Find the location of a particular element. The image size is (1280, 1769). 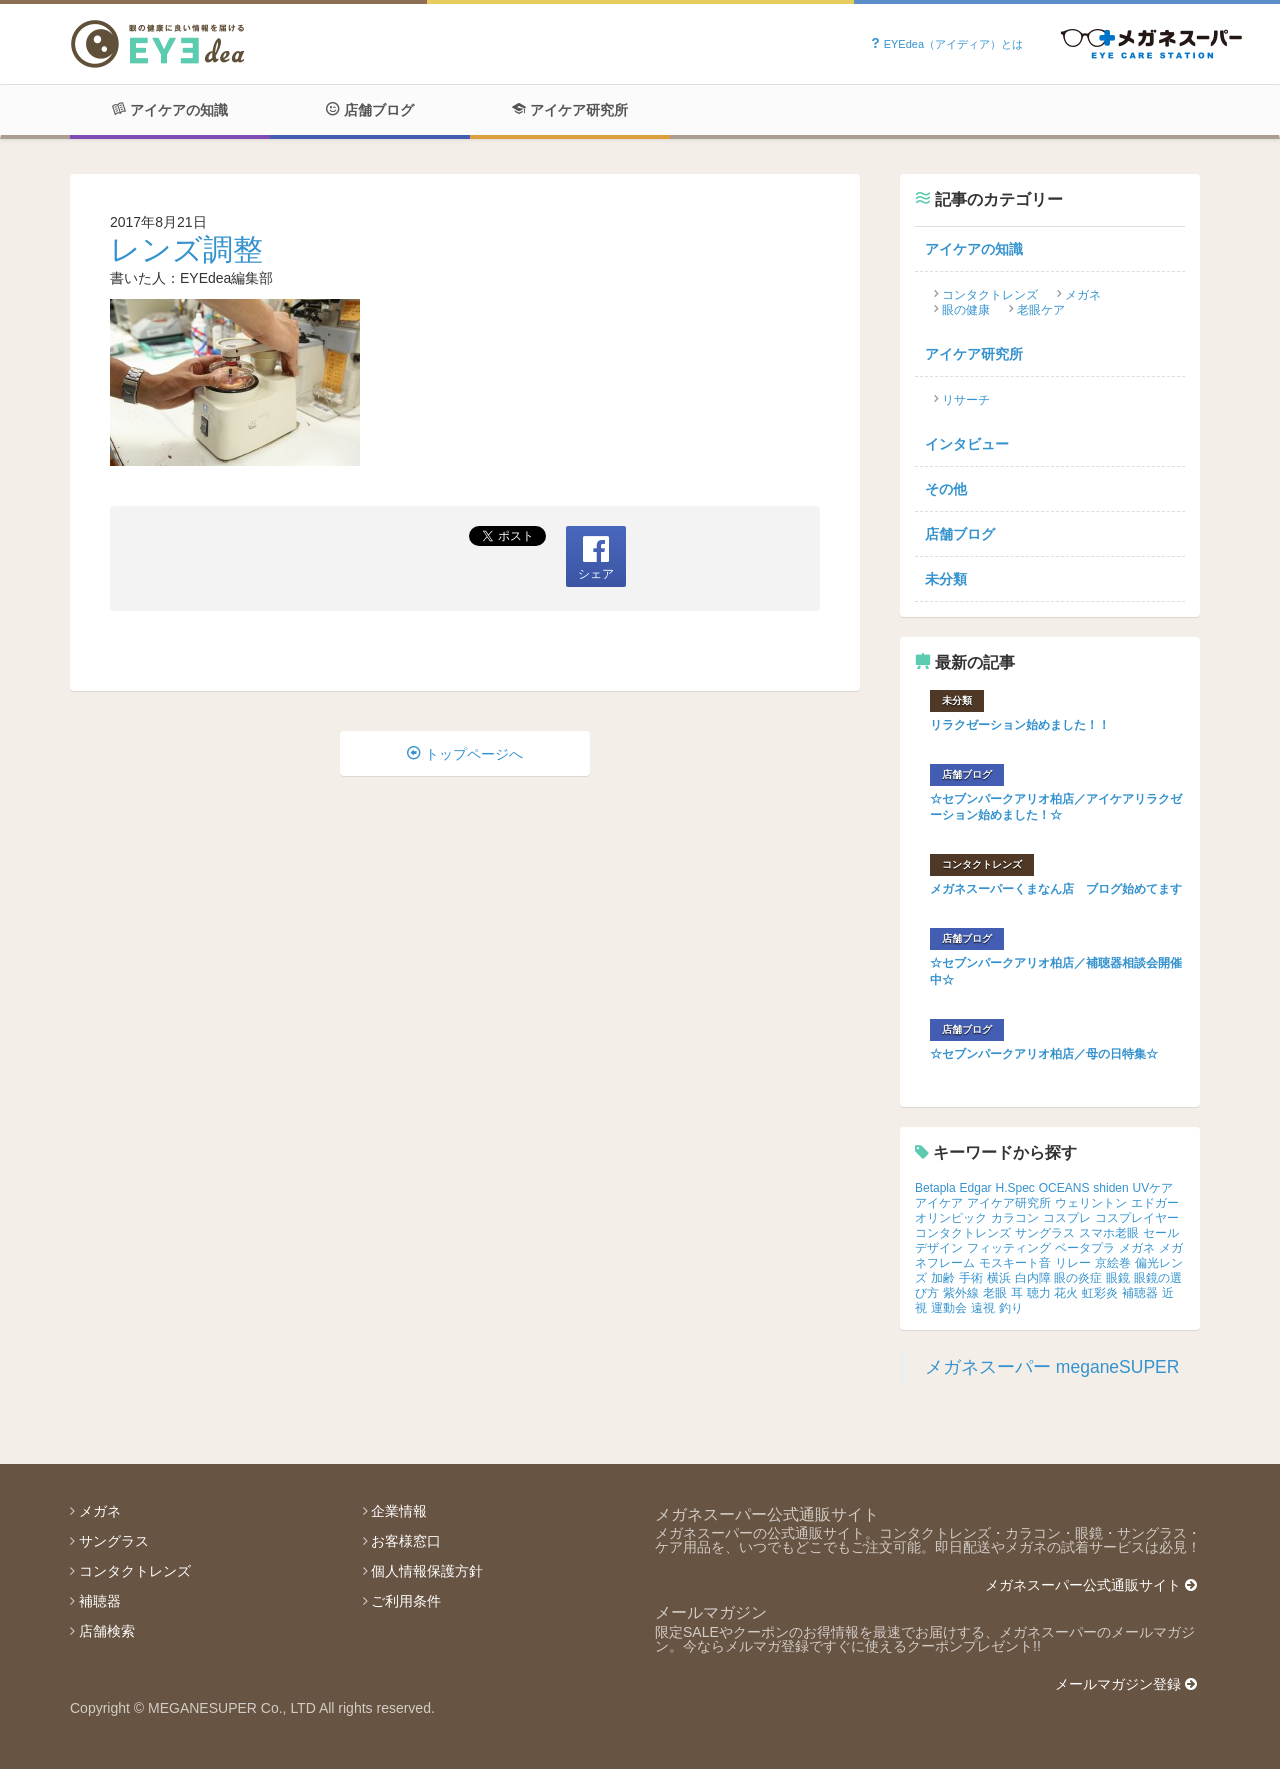

アイケアの知識 is located at coordinates (170, 110).